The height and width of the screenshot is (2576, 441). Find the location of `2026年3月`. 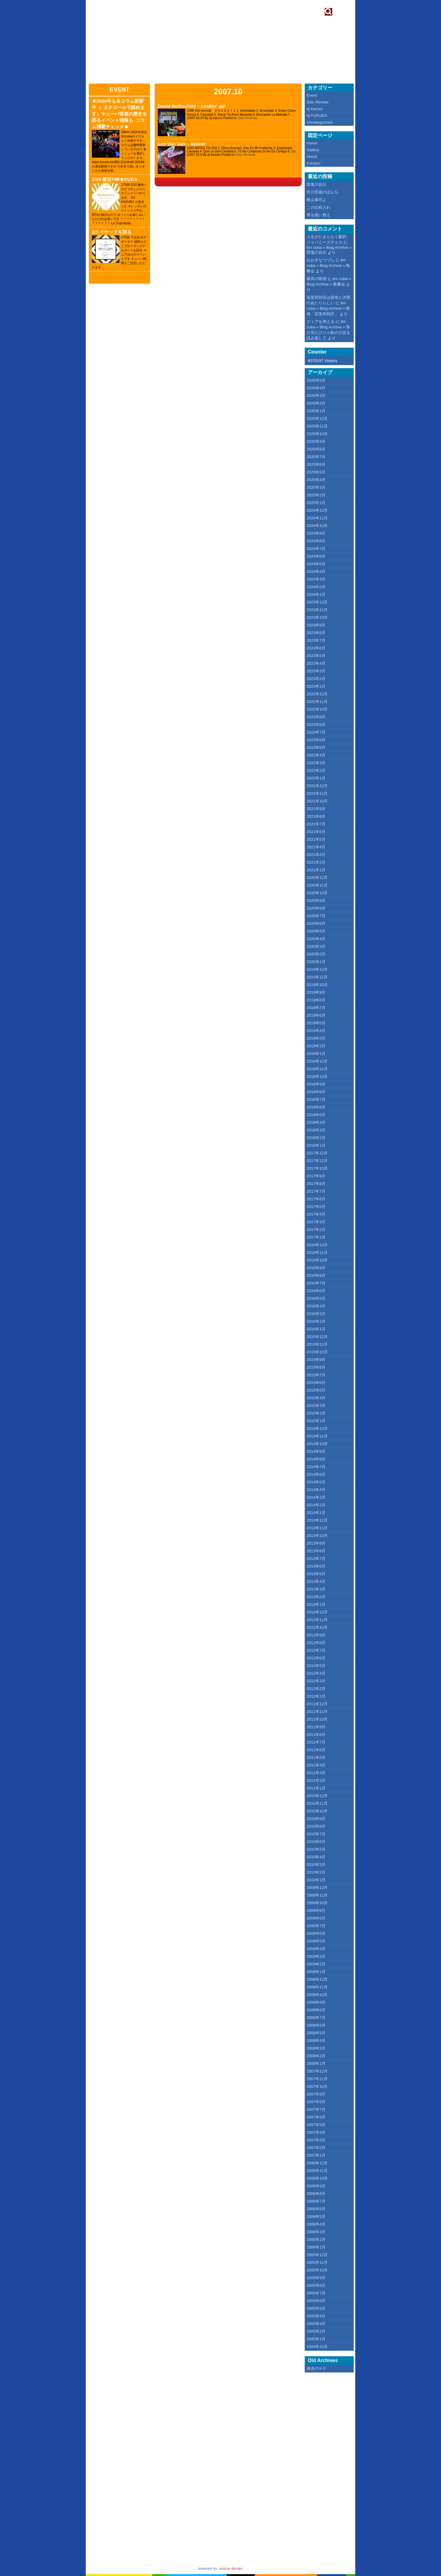

2026年3月 is located at coordinates (316, 395).